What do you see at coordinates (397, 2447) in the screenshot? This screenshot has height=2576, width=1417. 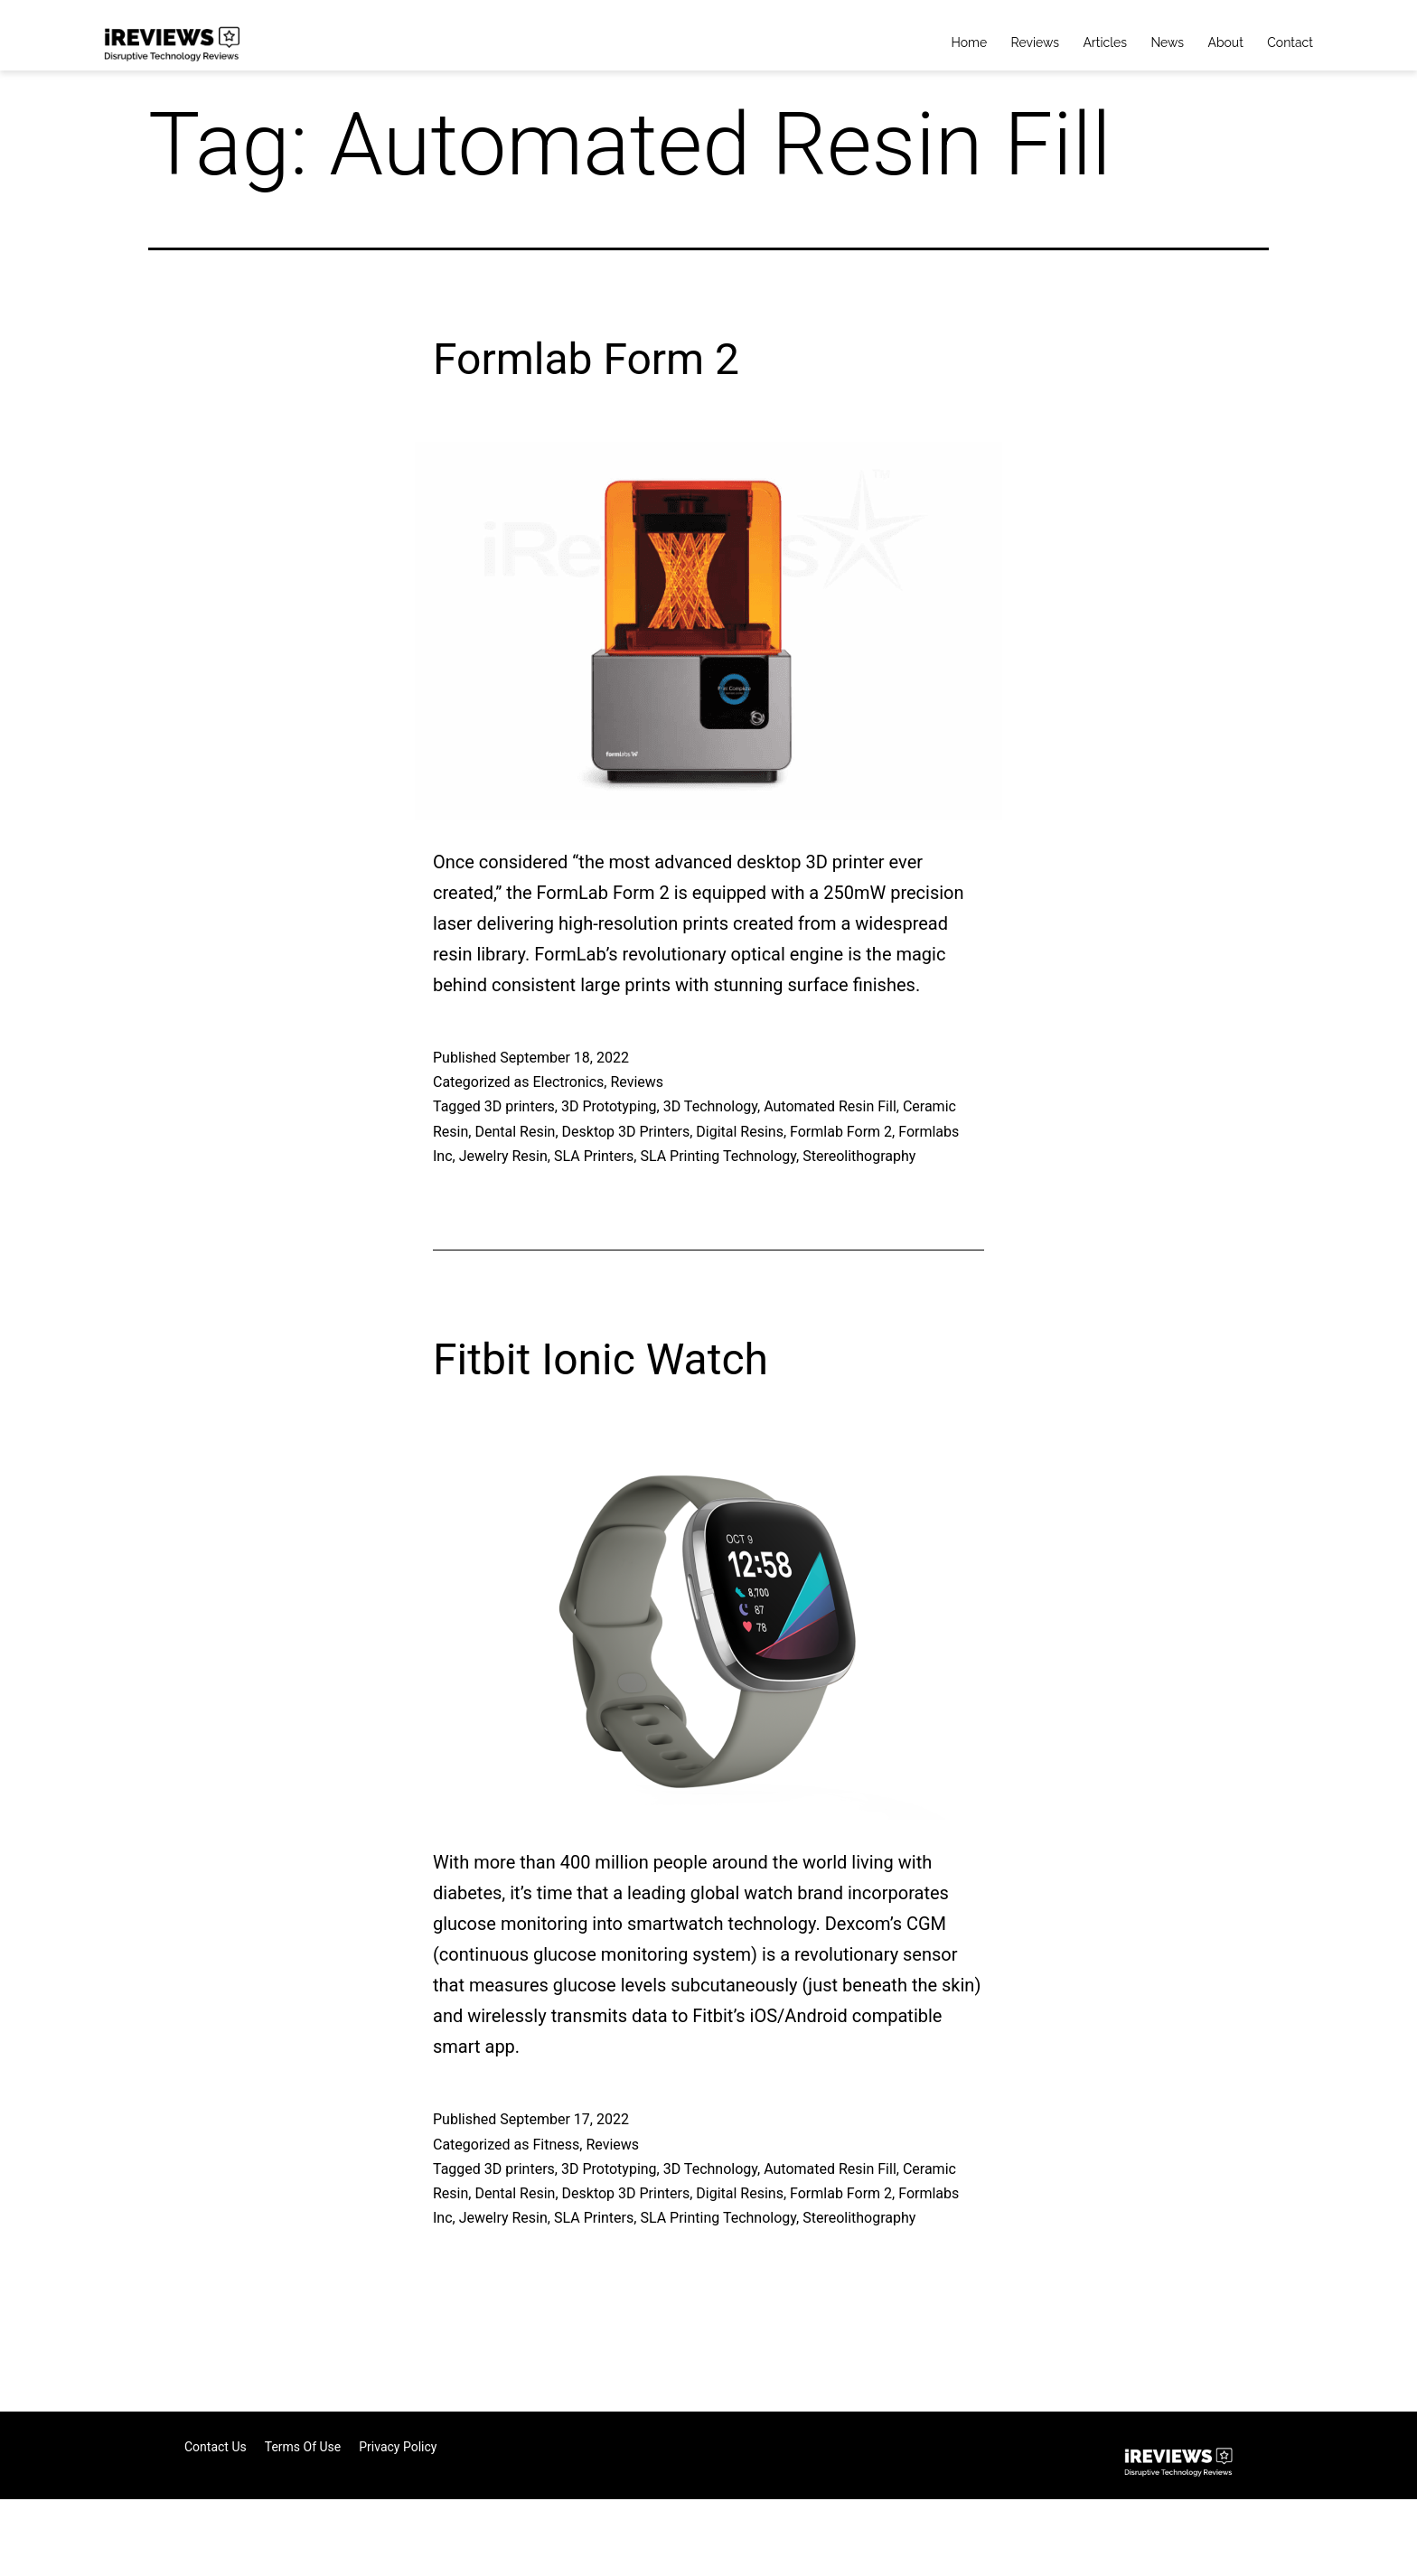 I see `Privacy Policy` at bounding box center [397, 2447].